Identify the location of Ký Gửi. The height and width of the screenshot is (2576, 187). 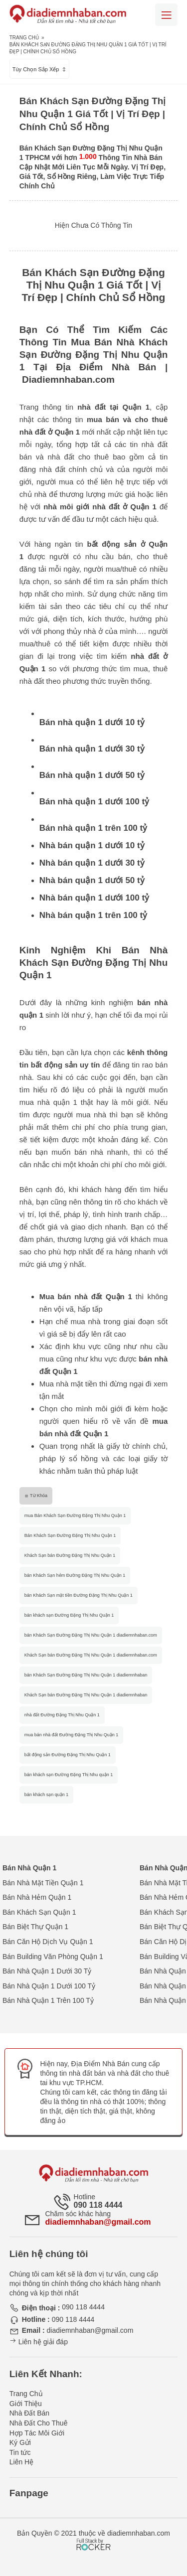
(20, 2442).